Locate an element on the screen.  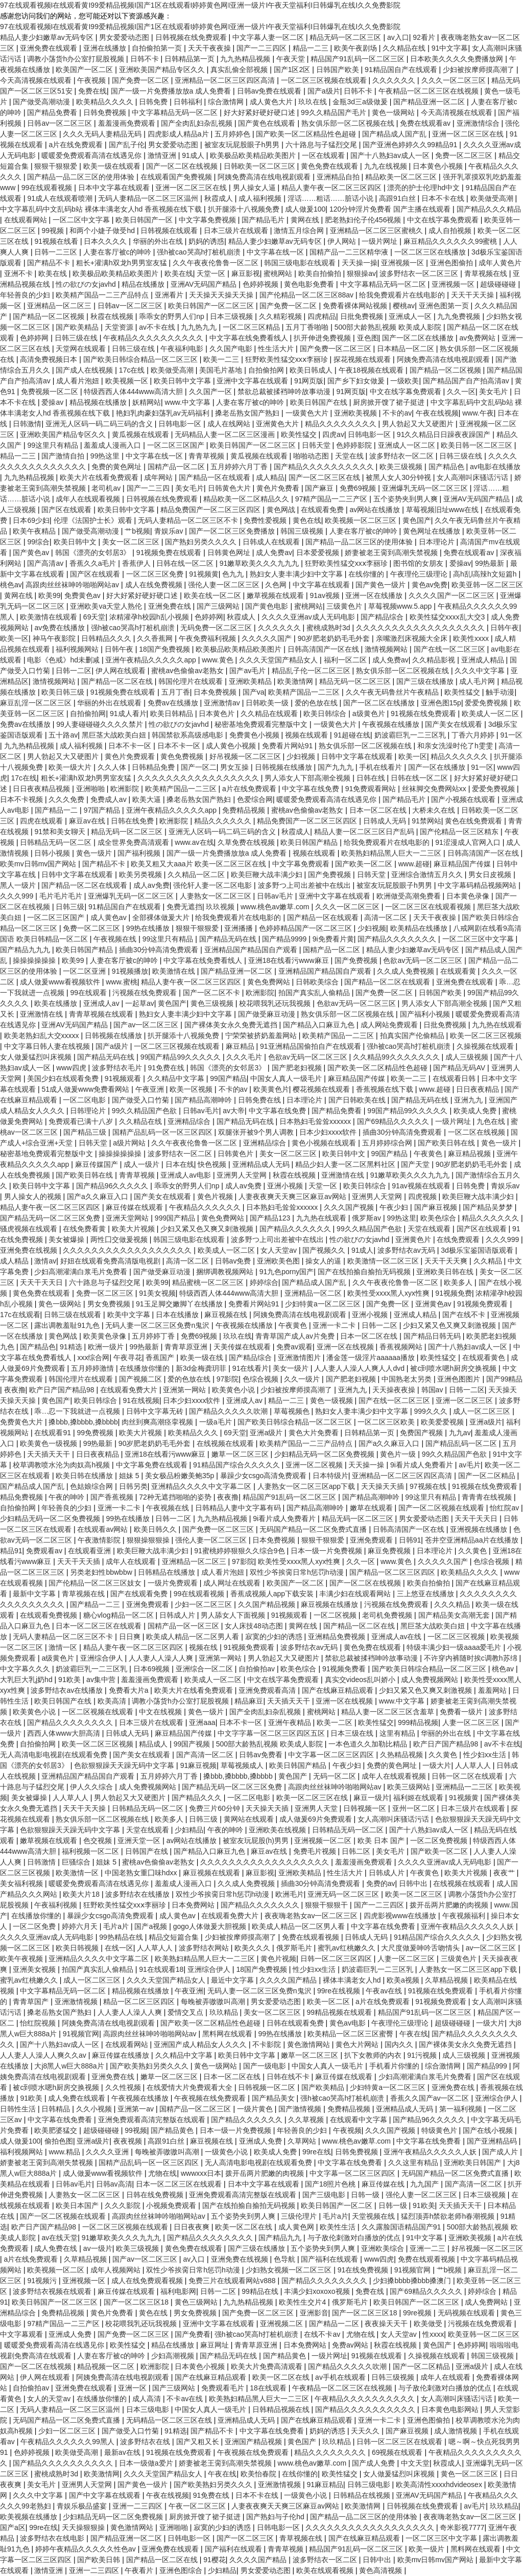
美女极品粉嫩美鲍35p is located at coordinates (180, 1475).